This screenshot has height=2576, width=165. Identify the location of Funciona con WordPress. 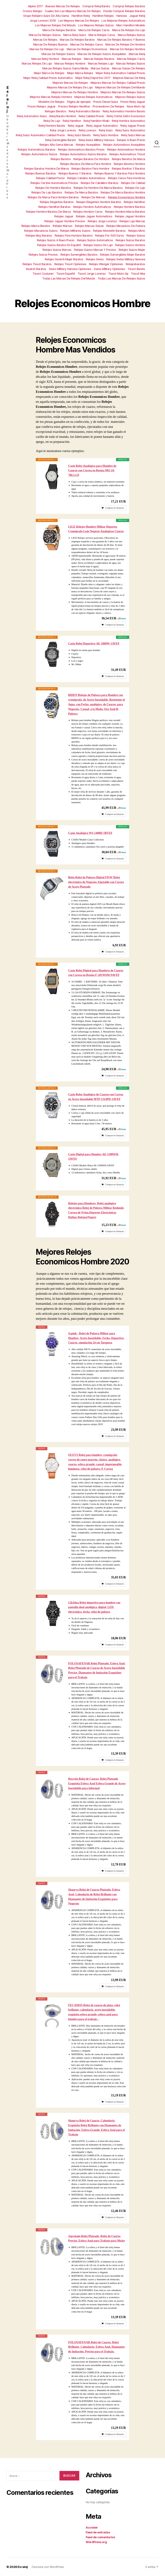
(48, 2567).